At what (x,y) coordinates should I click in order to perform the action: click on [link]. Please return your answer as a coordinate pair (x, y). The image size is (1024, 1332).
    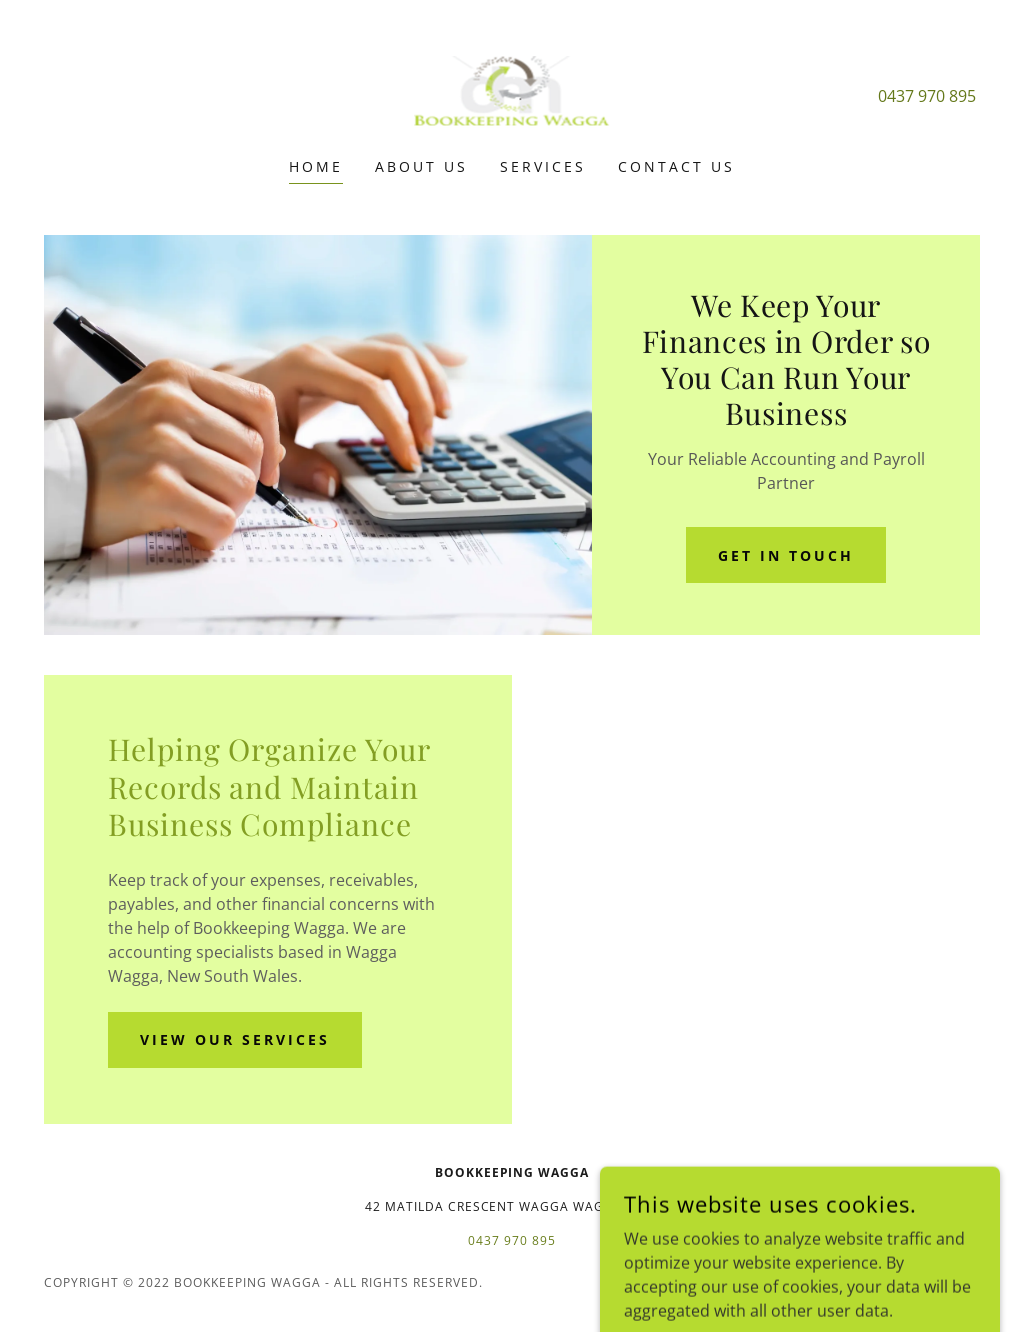
    Looking at the image, I should click on (512, 92).